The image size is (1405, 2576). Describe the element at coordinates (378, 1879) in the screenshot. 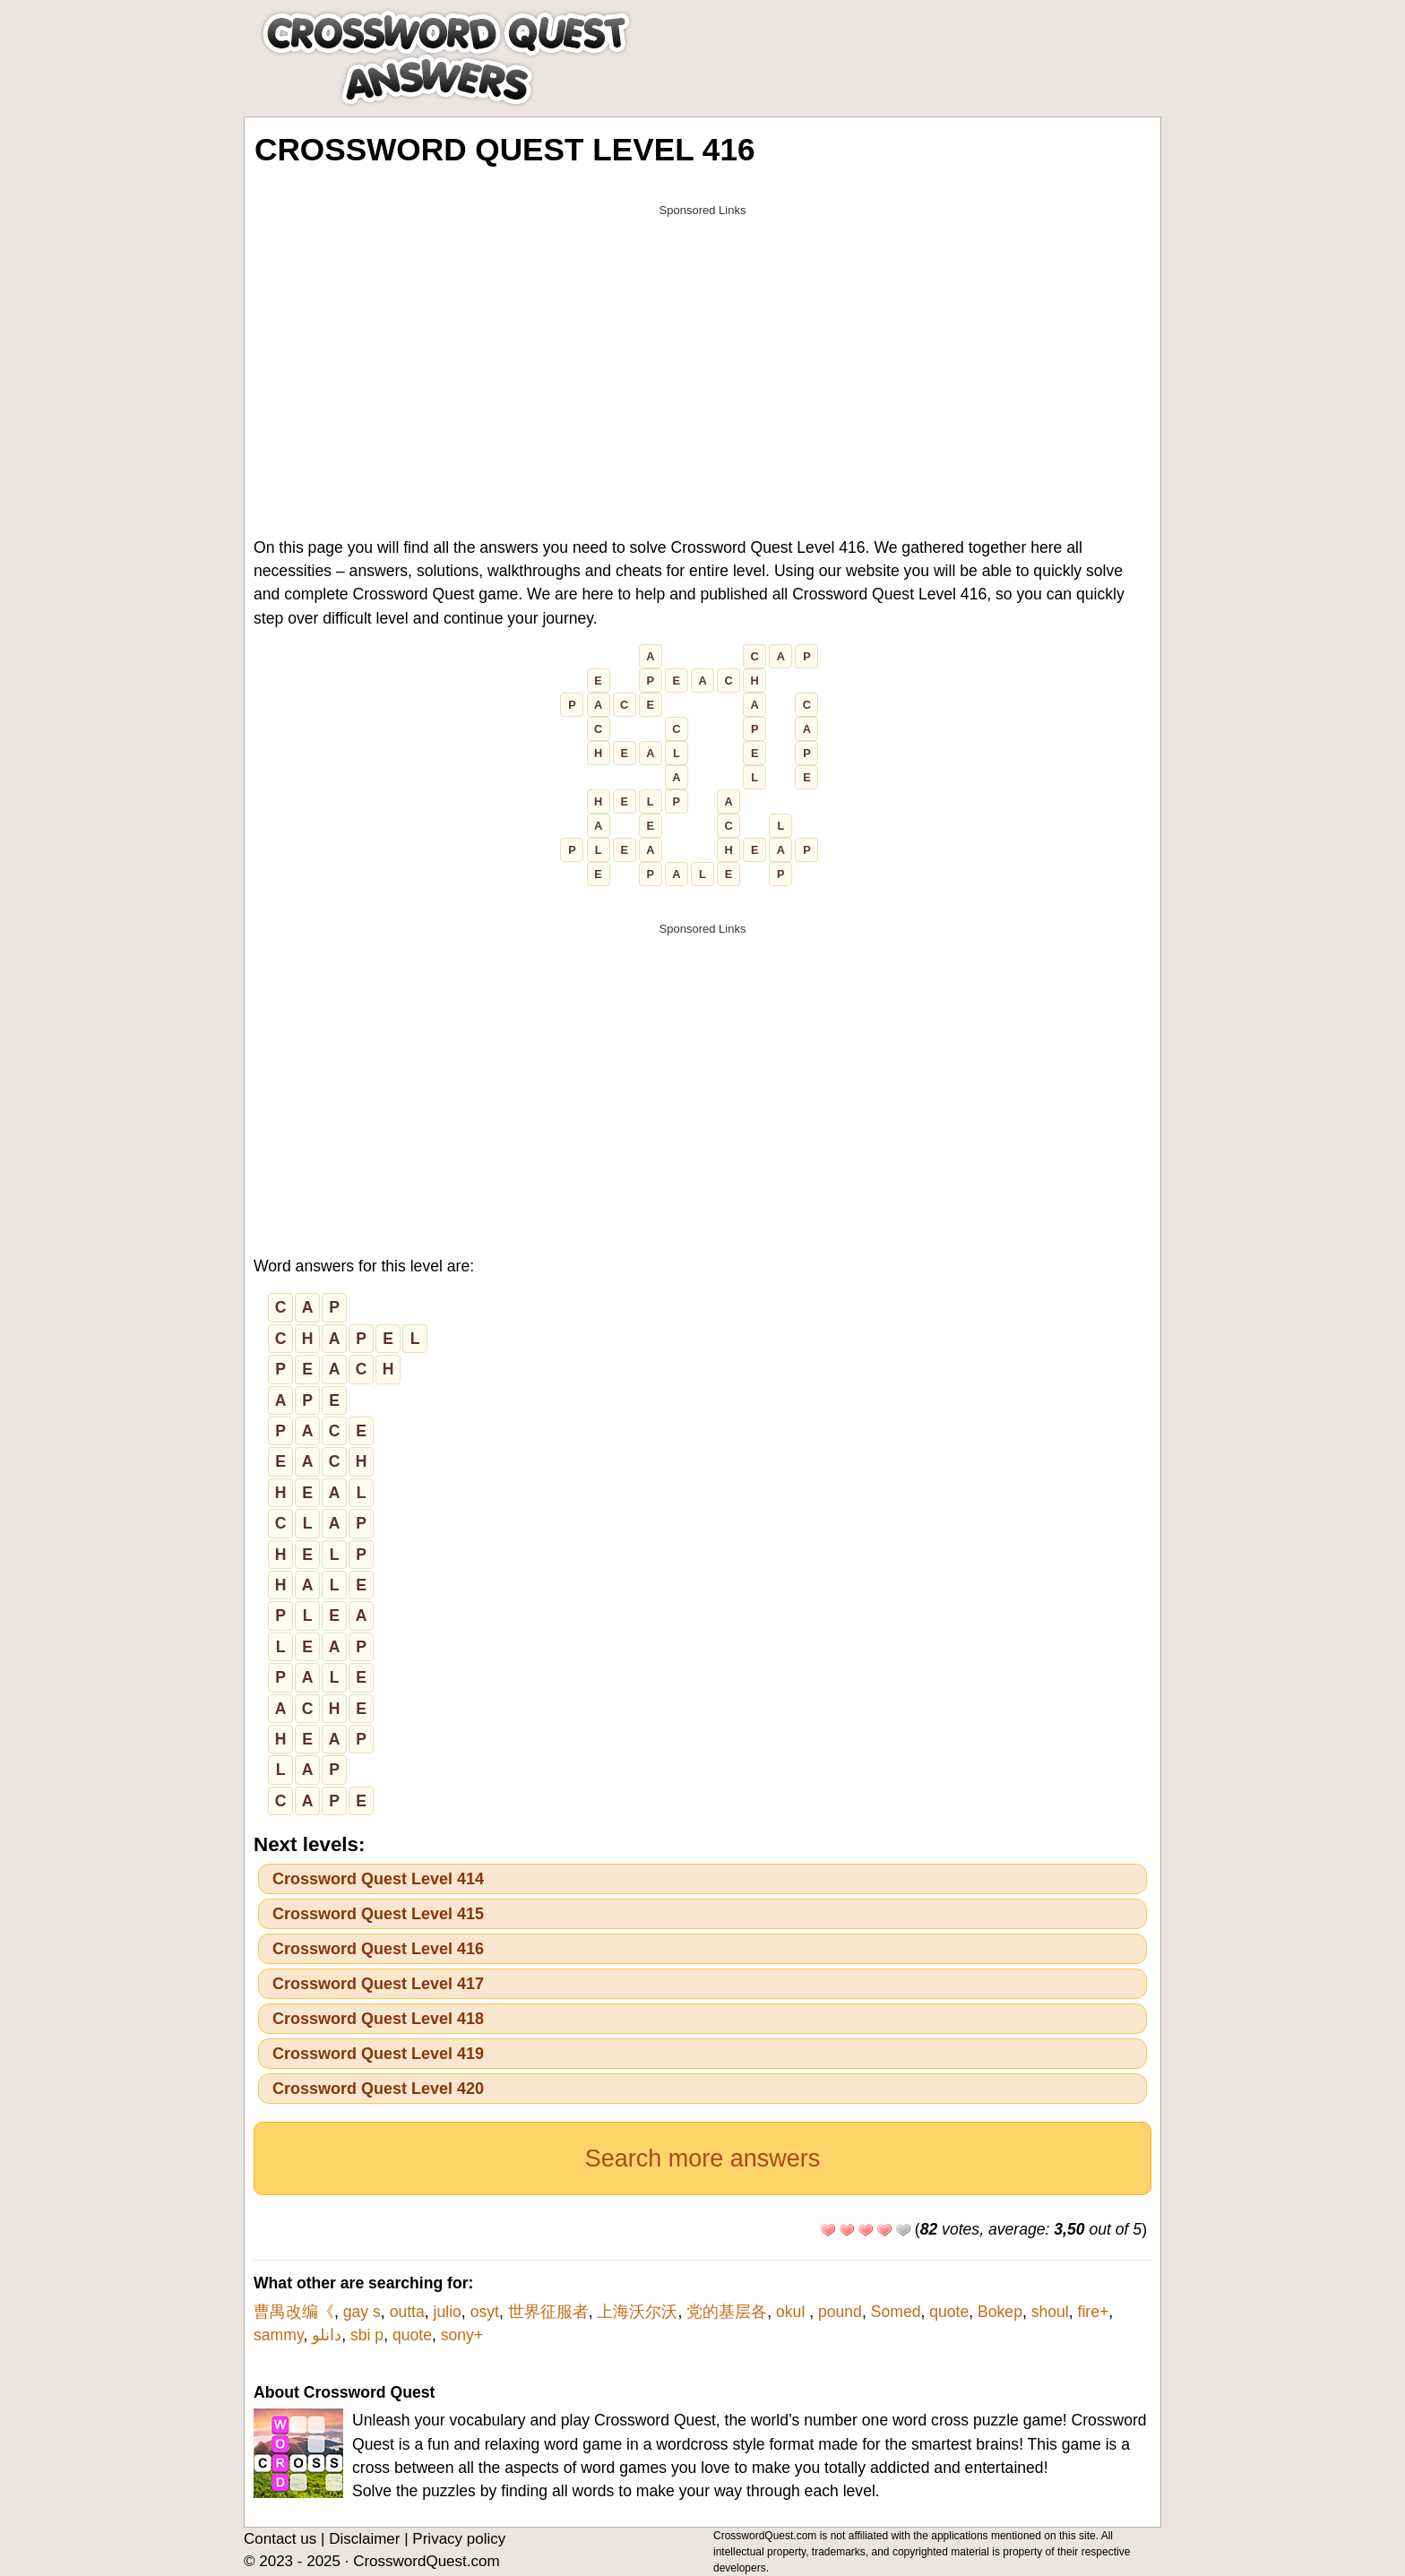

I see `Crossword Quest Level 414` at that location.